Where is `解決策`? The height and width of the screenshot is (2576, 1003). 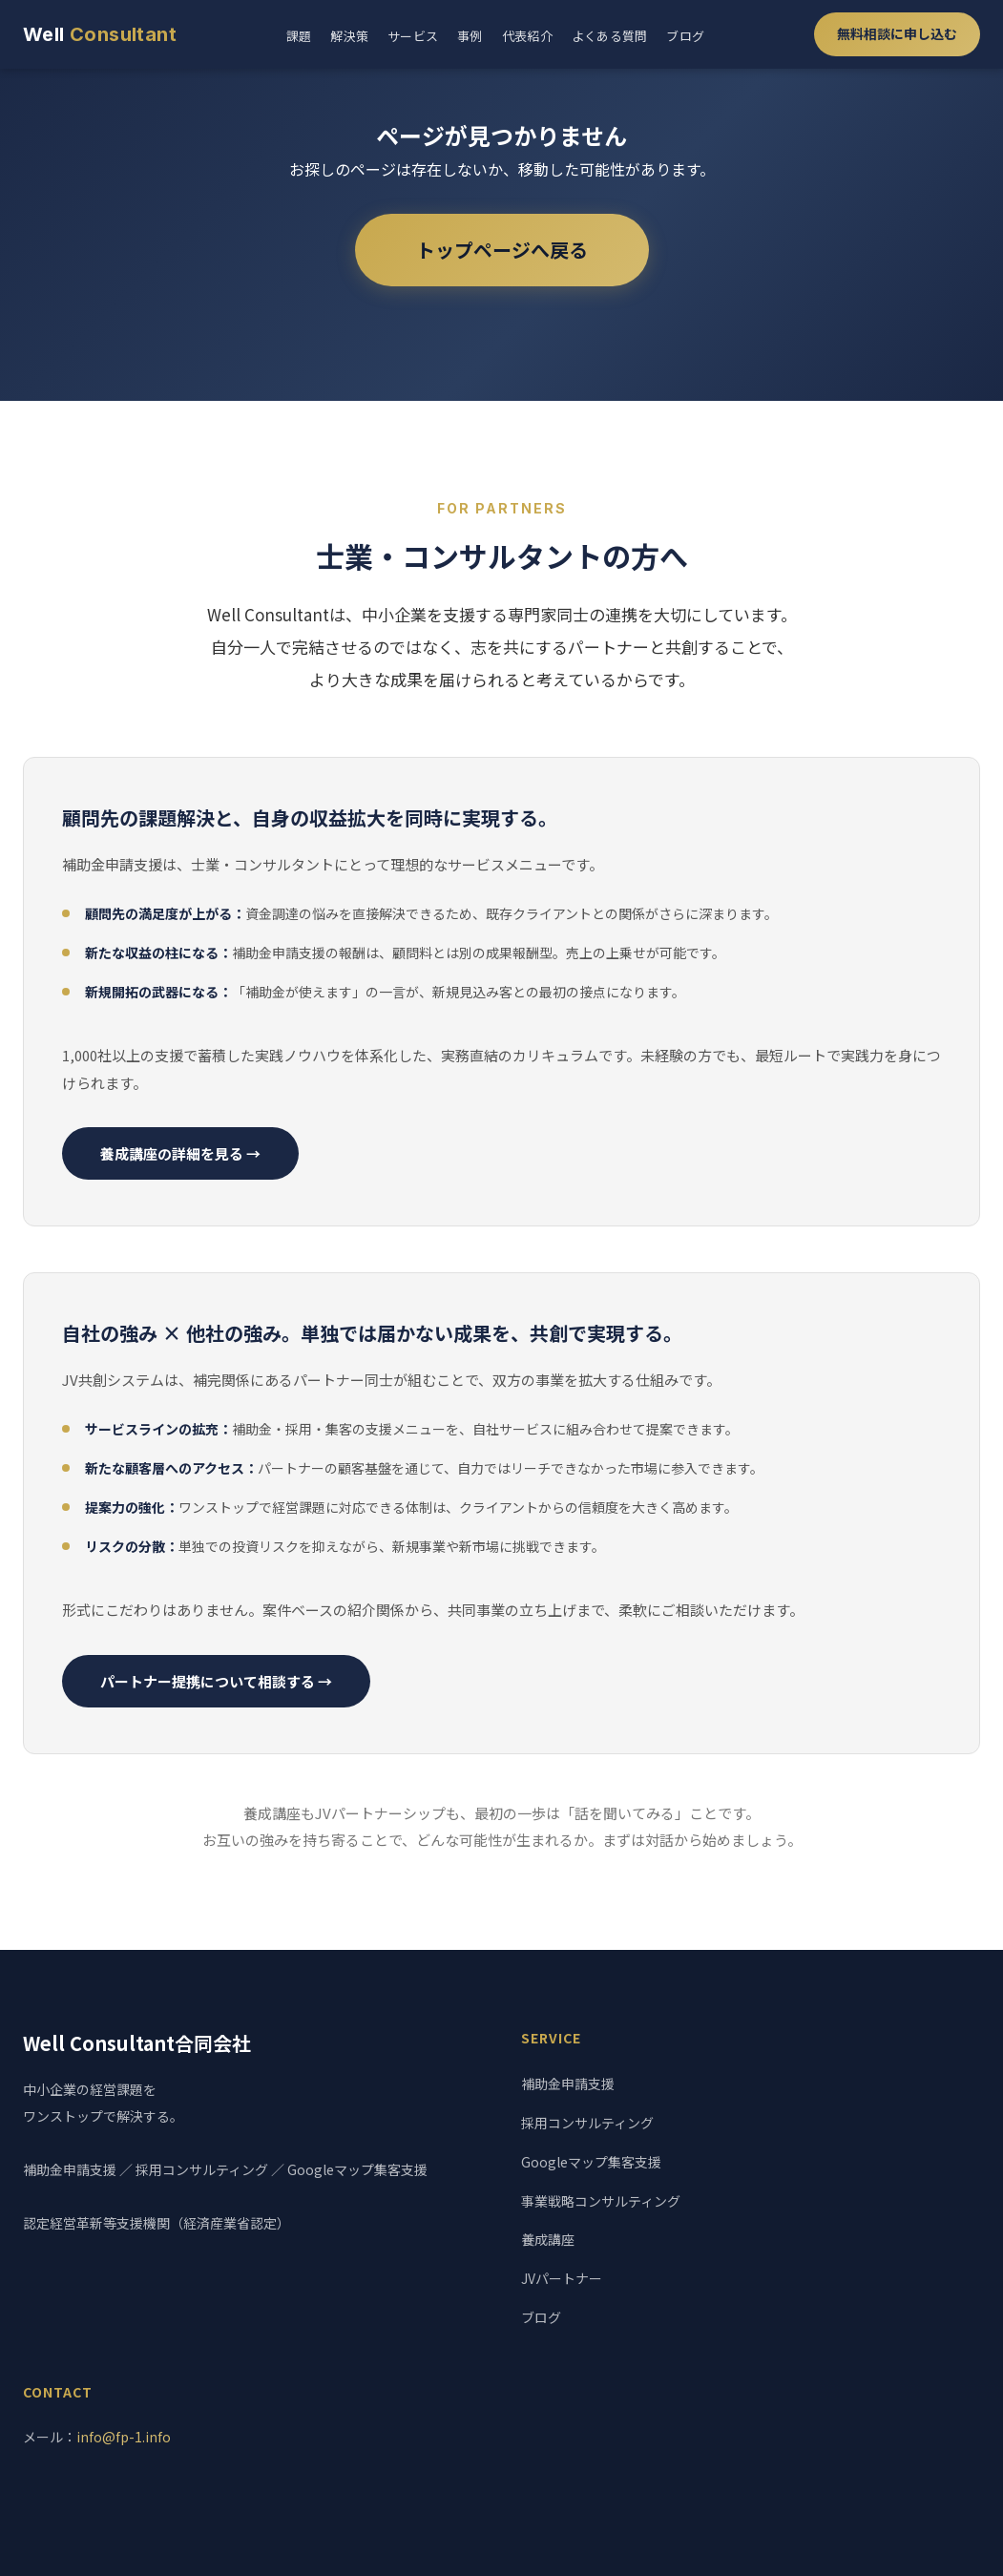 解決策 is located at coordinates (349, 36).